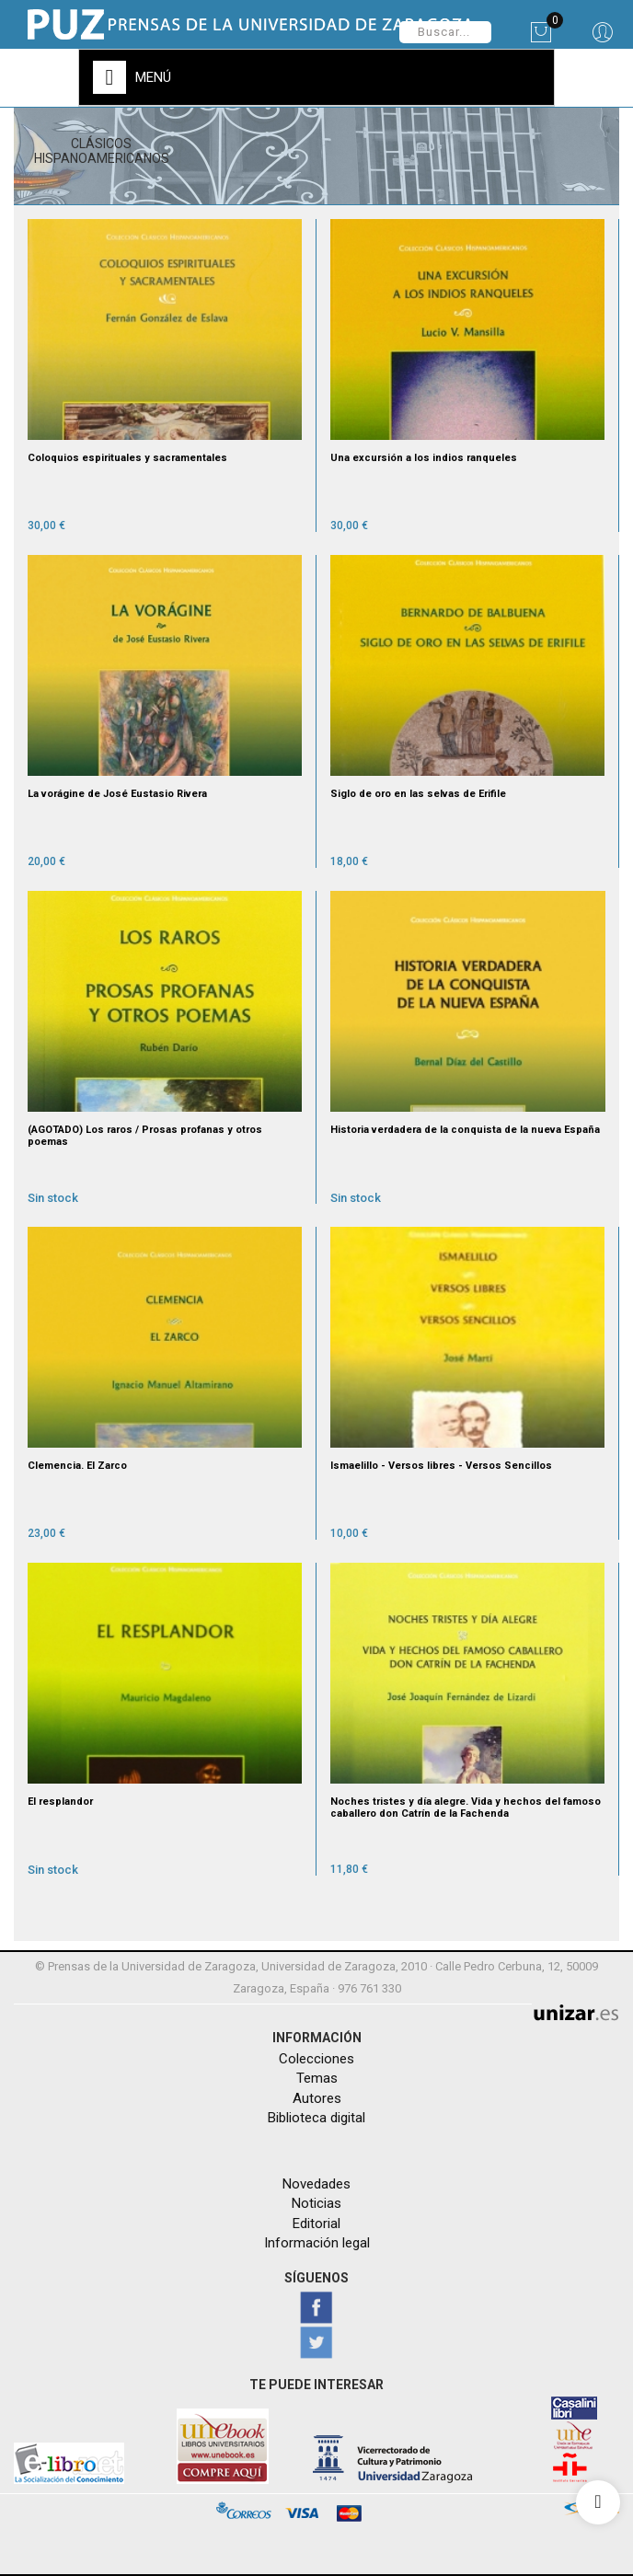  I want to click on Ismaelillo - Versos libres - Versos Sencillos, so click(441, 1466).